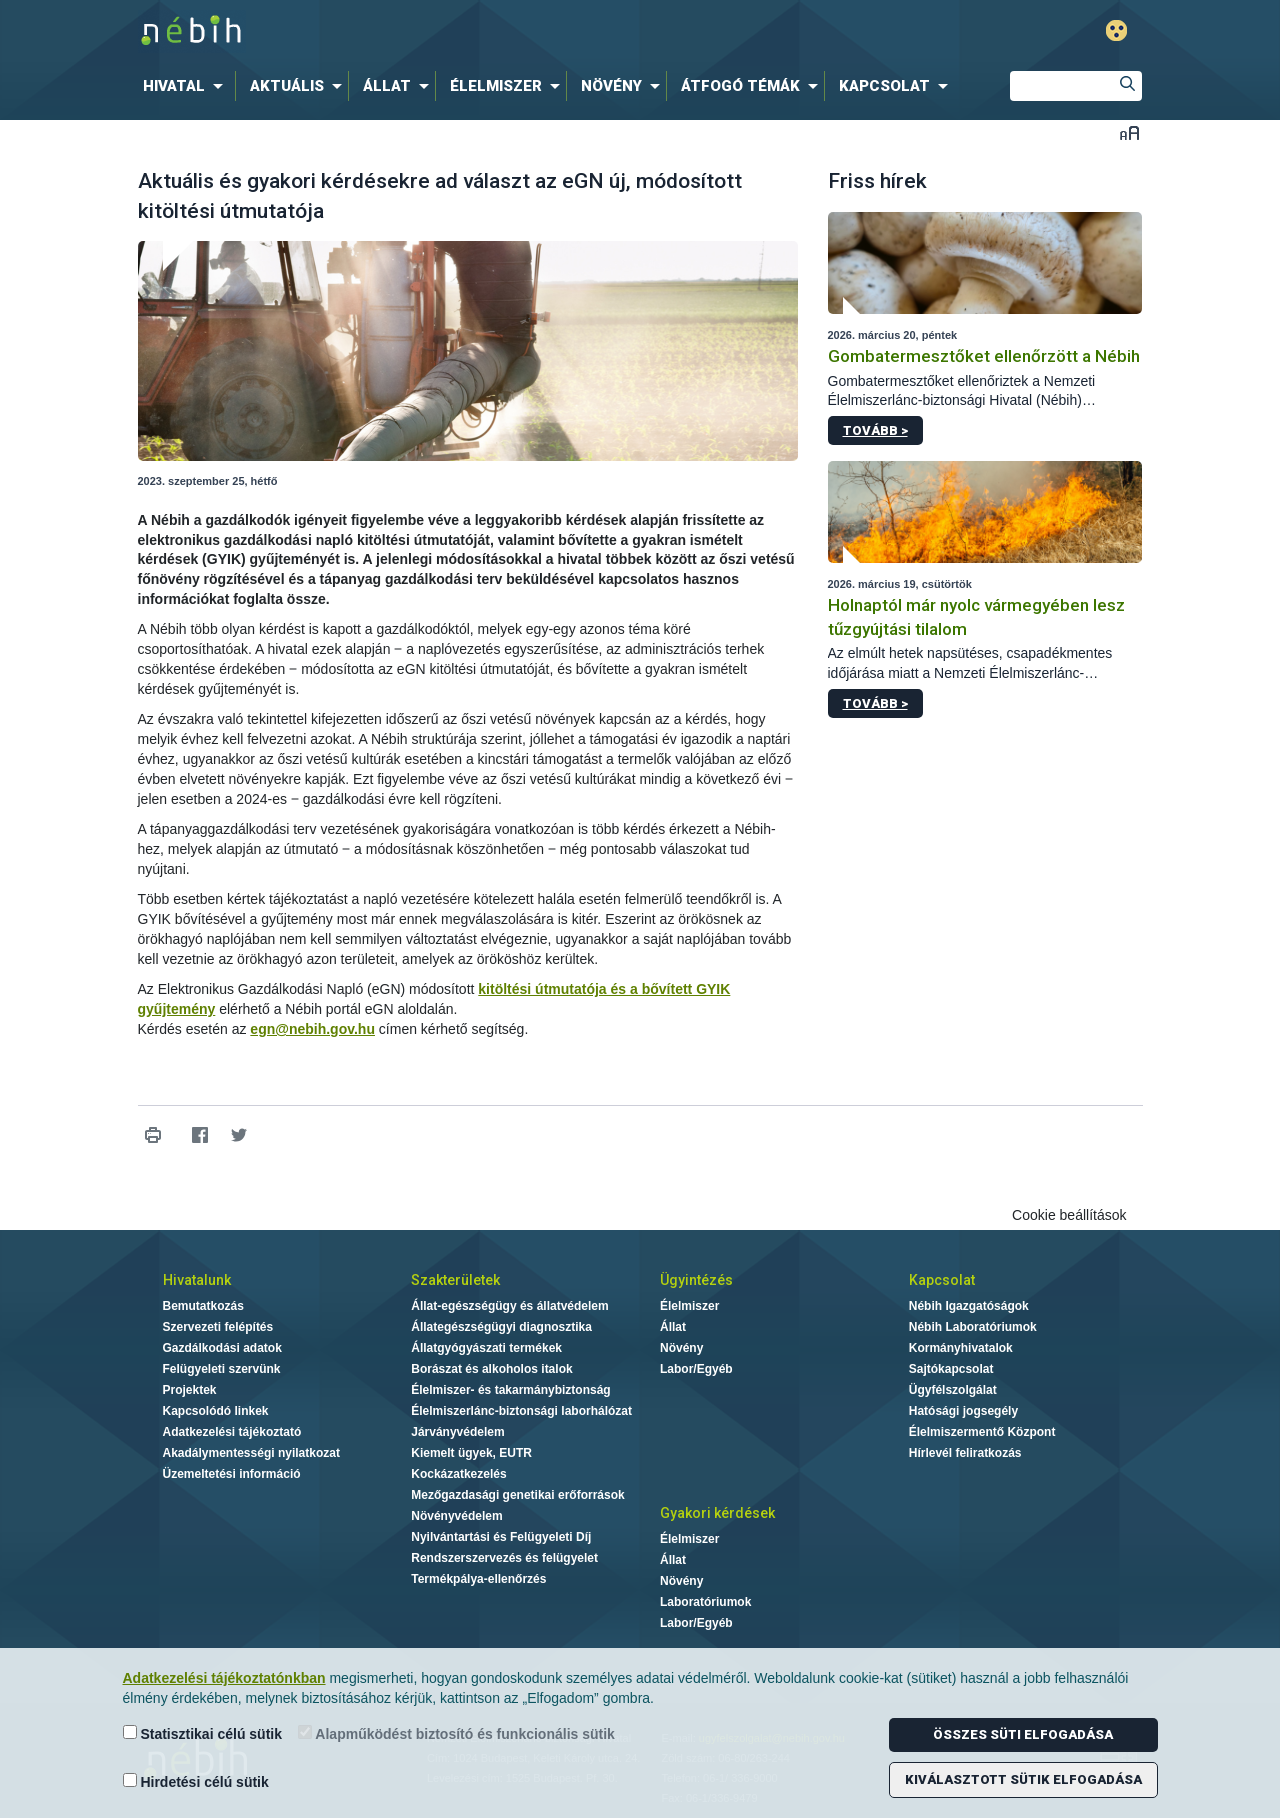 The height and width of the screenshot is (1818, 1280). What do you see at coordinates (458, 1474) in the screenshot?
I see `Kockázatkezelés` at bounding box center [458, 1474].